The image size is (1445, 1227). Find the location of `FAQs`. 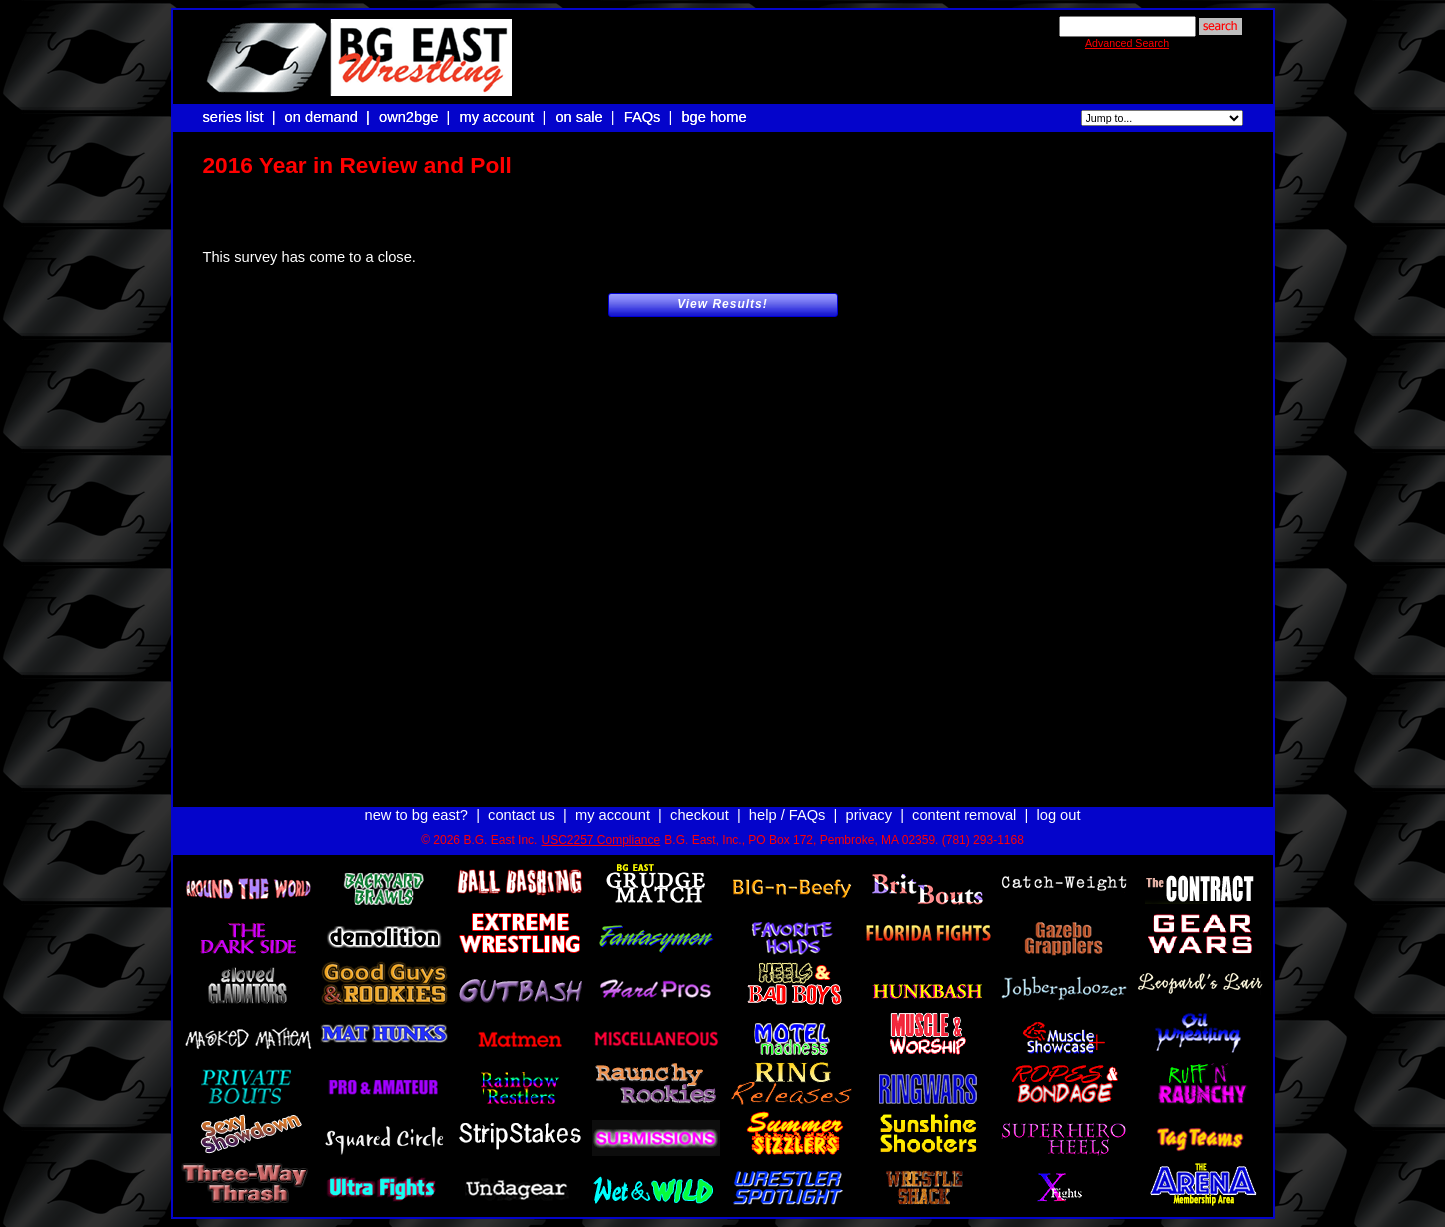

FAQs is located at coordinates (642, 117).